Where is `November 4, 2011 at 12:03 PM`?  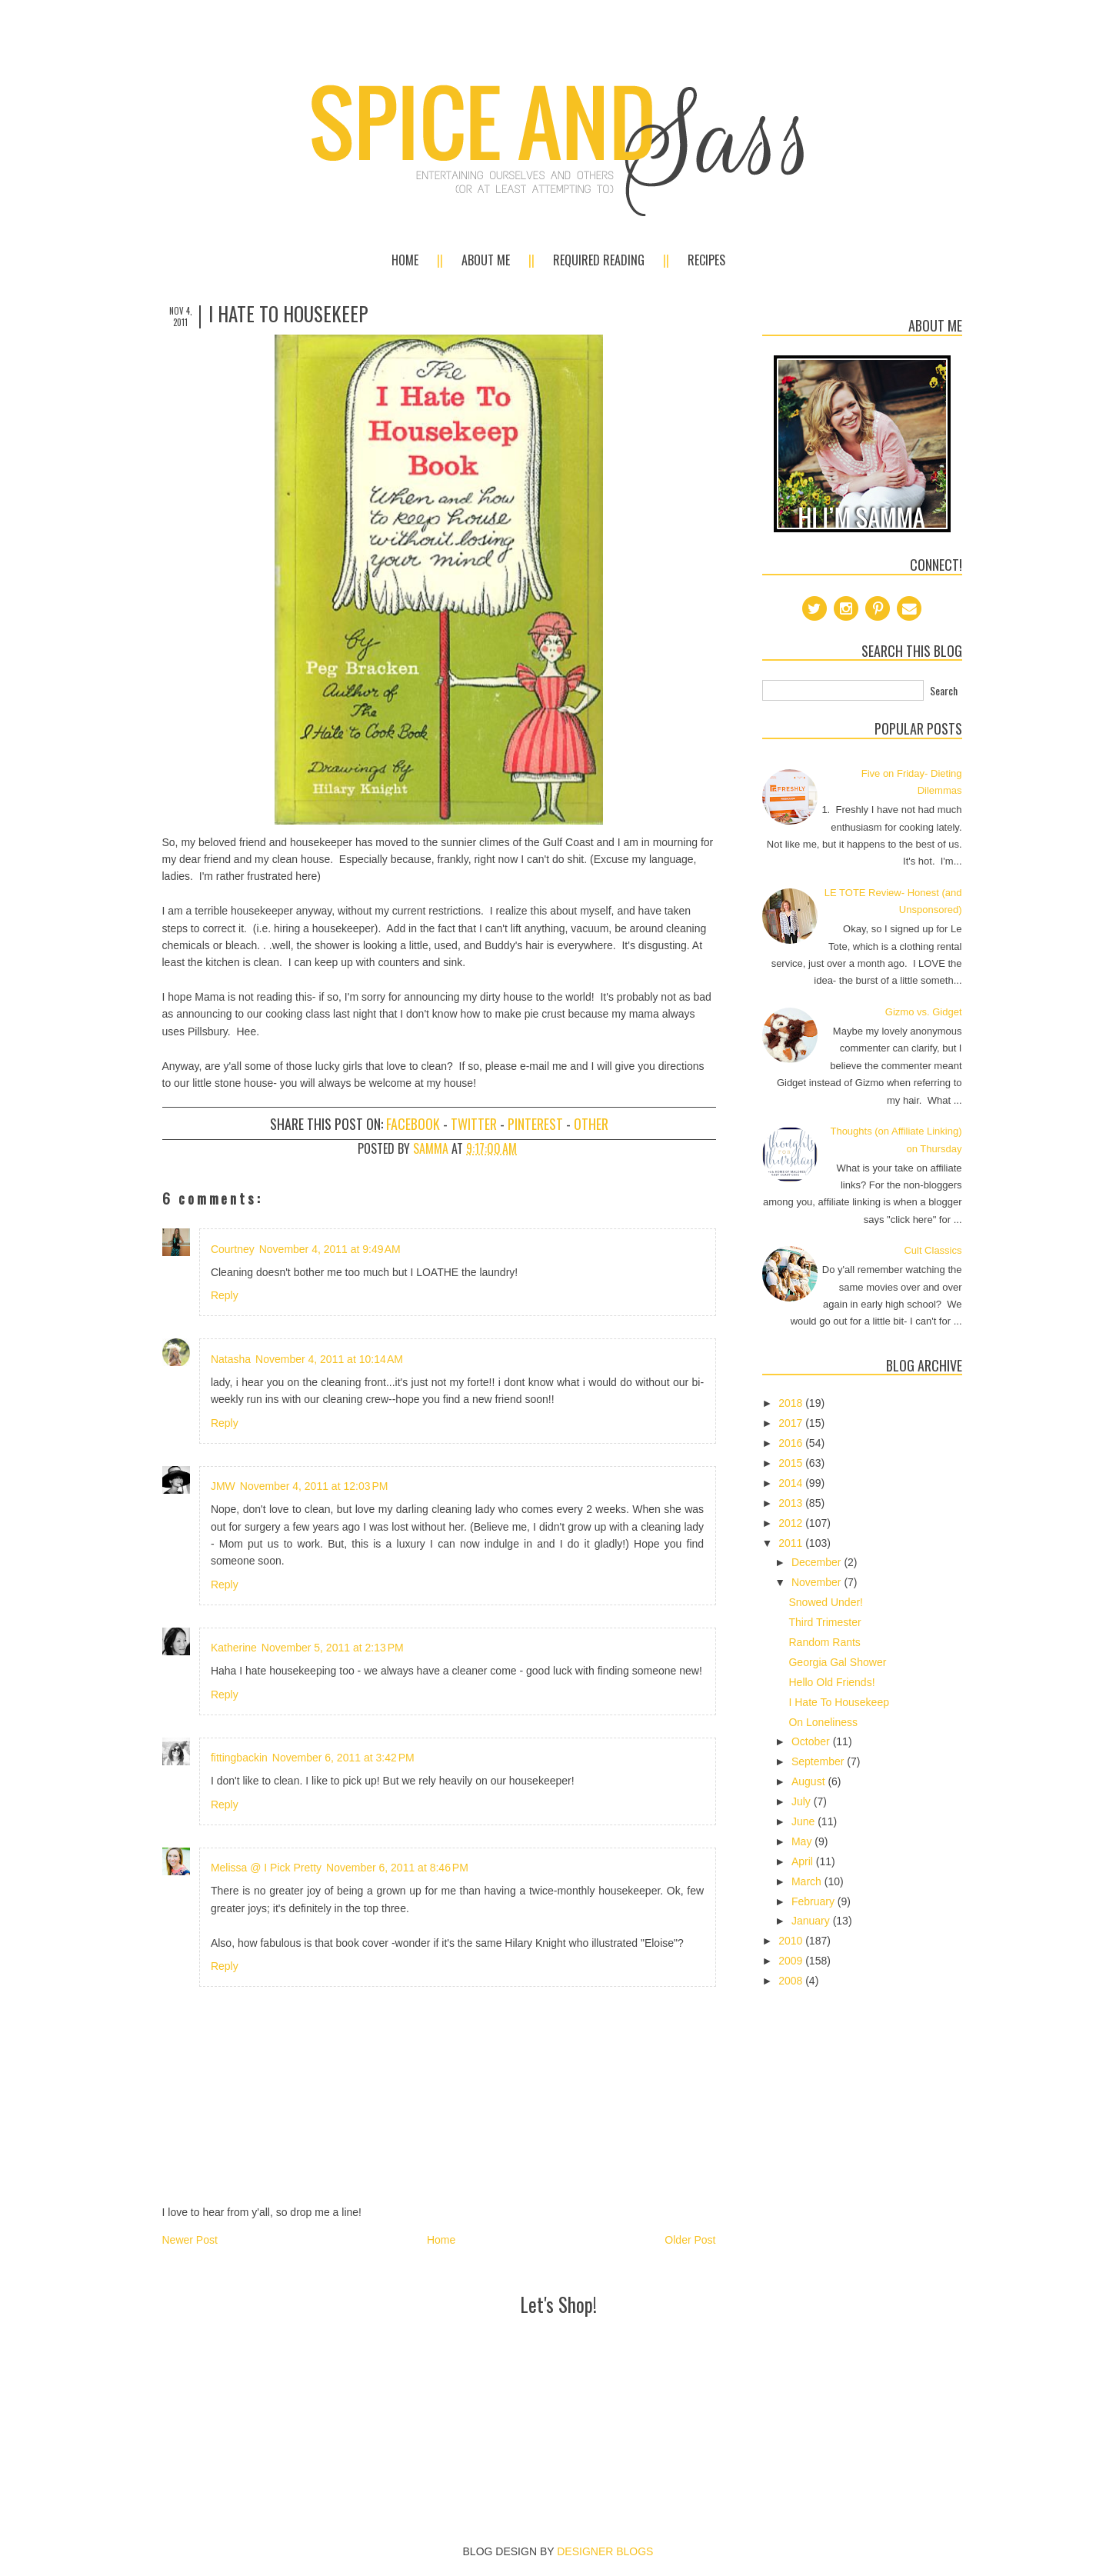
November 4, 2011 at 12:03 PM is located at coordinates (314, 1486).